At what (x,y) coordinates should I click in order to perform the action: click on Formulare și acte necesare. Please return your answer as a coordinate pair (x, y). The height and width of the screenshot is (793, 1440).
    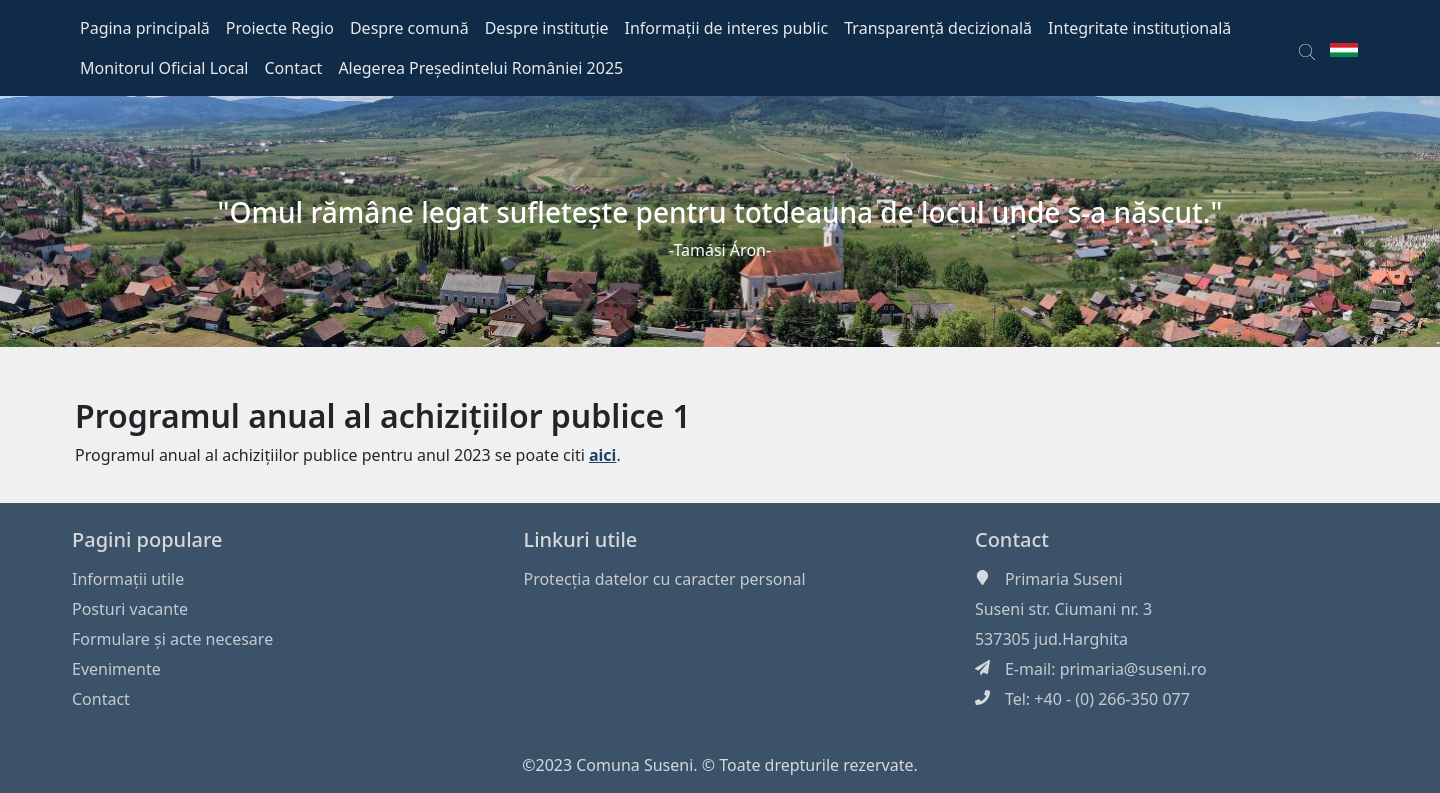
    Looking at the image, I should click on (172, 639).